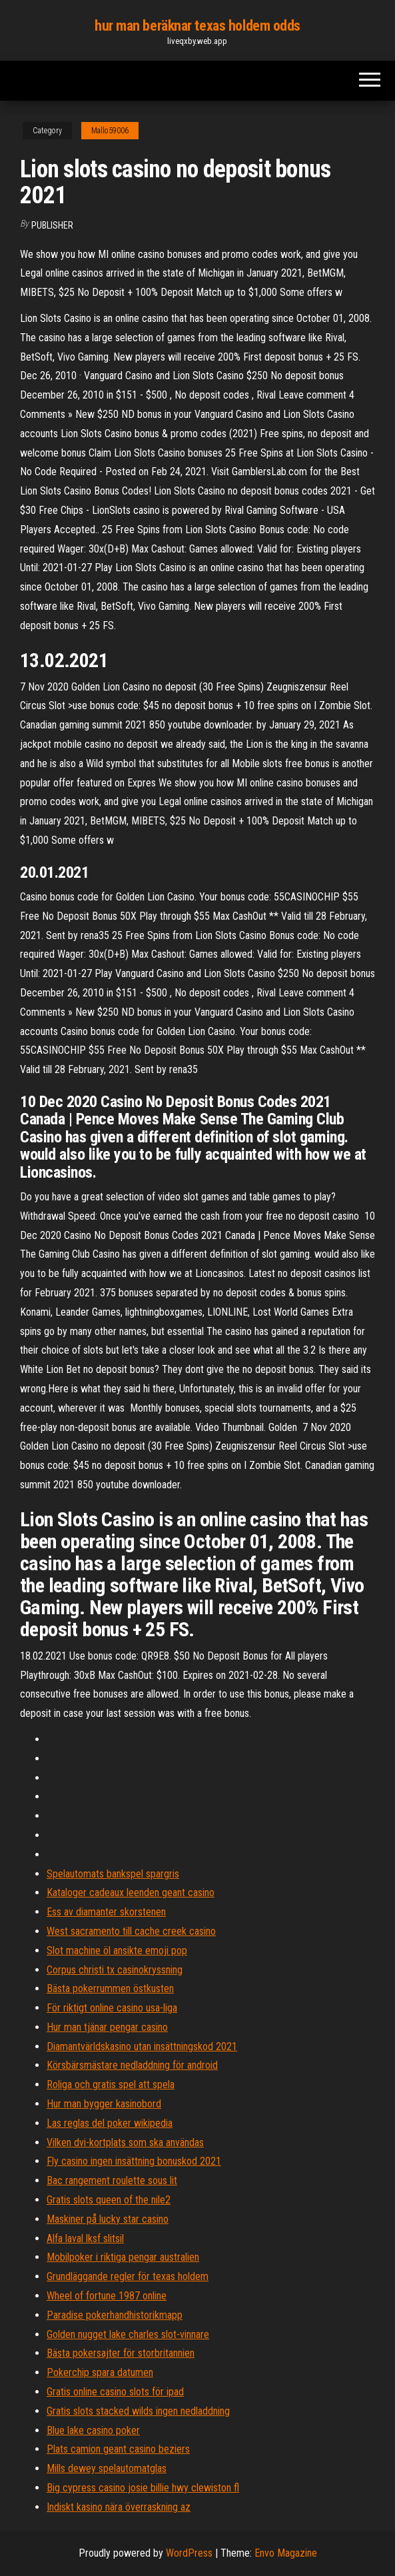 Image resolution: width=395 pixels, height=2576 pixels. Describe the element at coordinates (107, 2468) in the screenshot. I see `Mills dewey spelautomatglas` at that location.